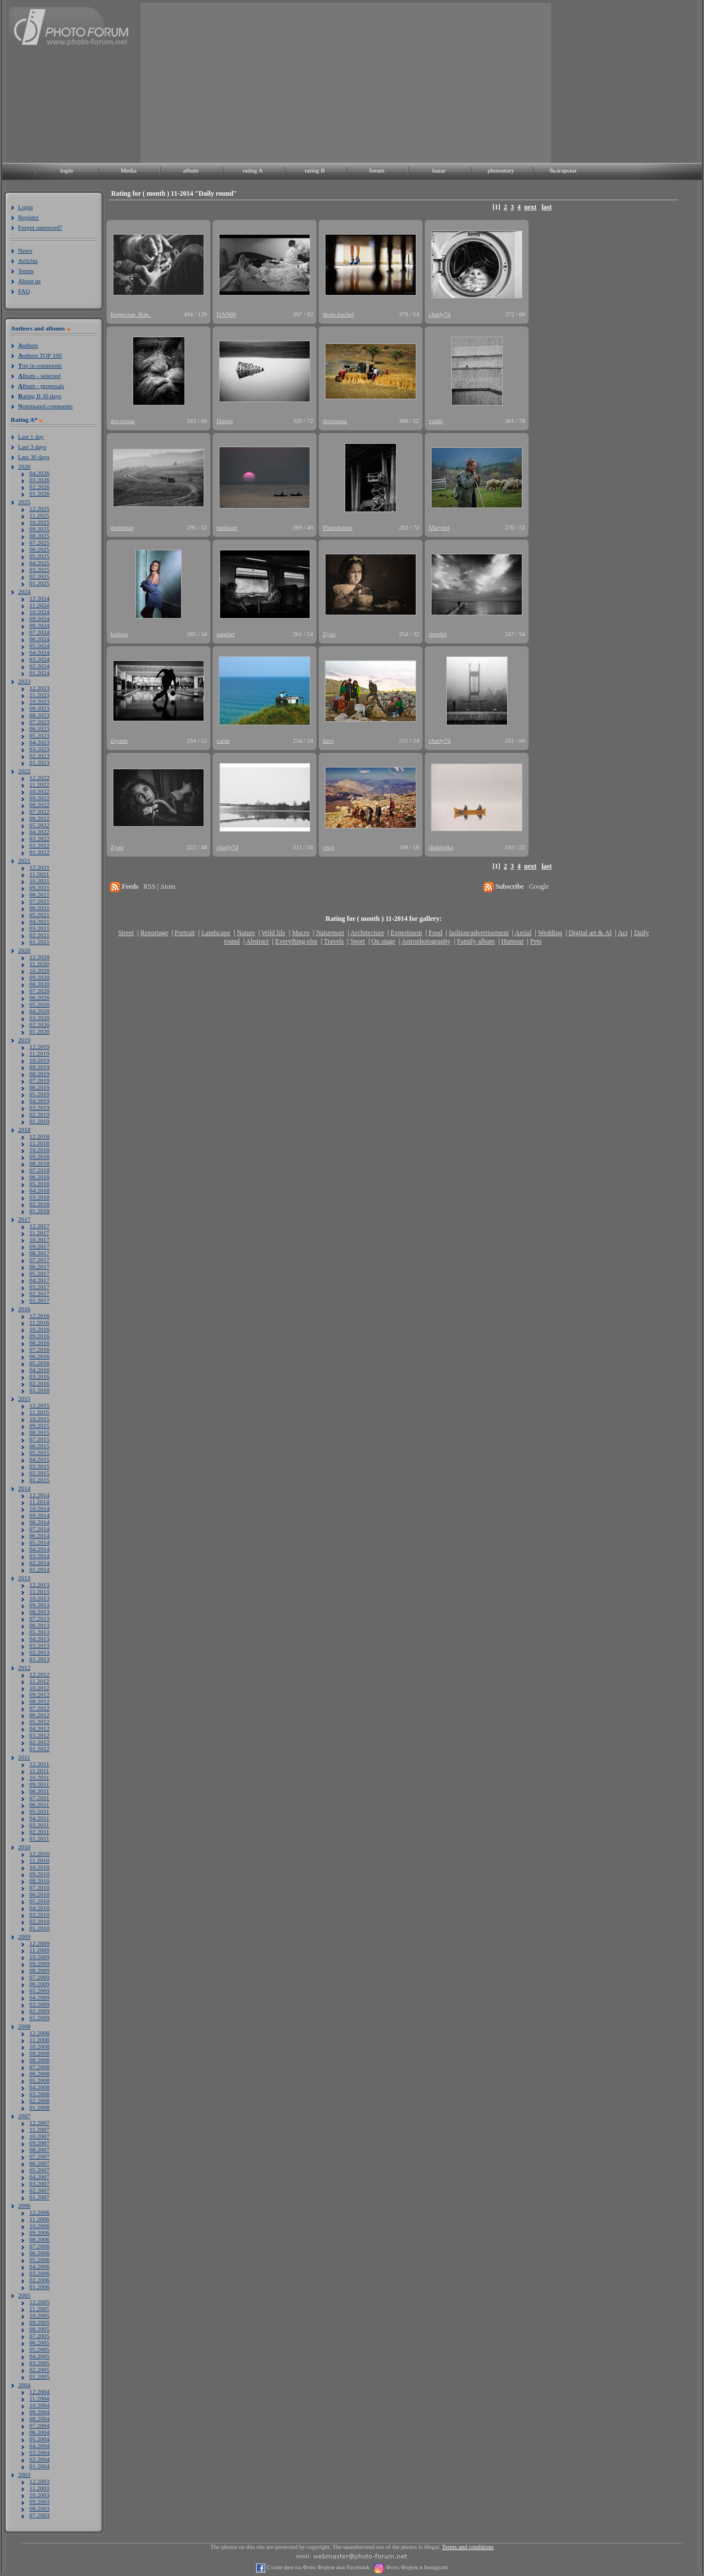  What do you see at coordinates (39, 618) in the screenshot?
I see `09.2024` at bounding box center [39, 618].